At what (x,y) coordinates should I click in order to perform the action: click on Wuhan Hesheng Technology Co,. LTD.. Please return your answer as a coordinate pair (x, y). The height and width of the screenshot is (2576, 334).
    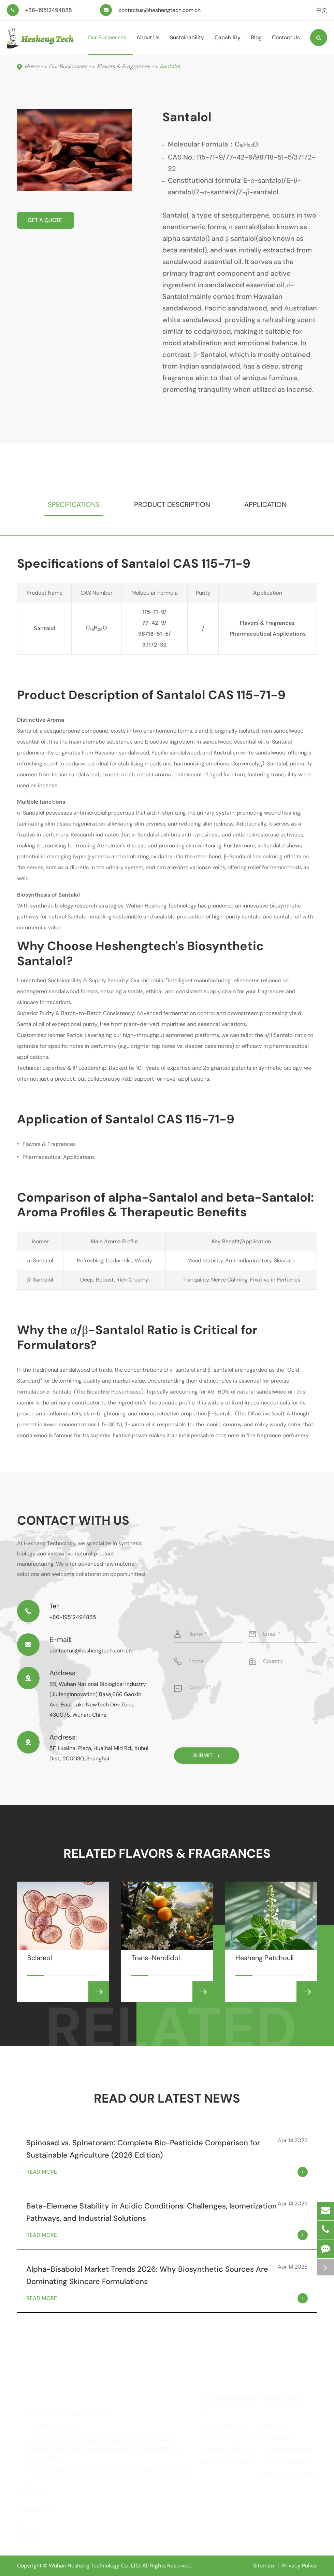
    Looking at the image, I should click on (95, 2565).